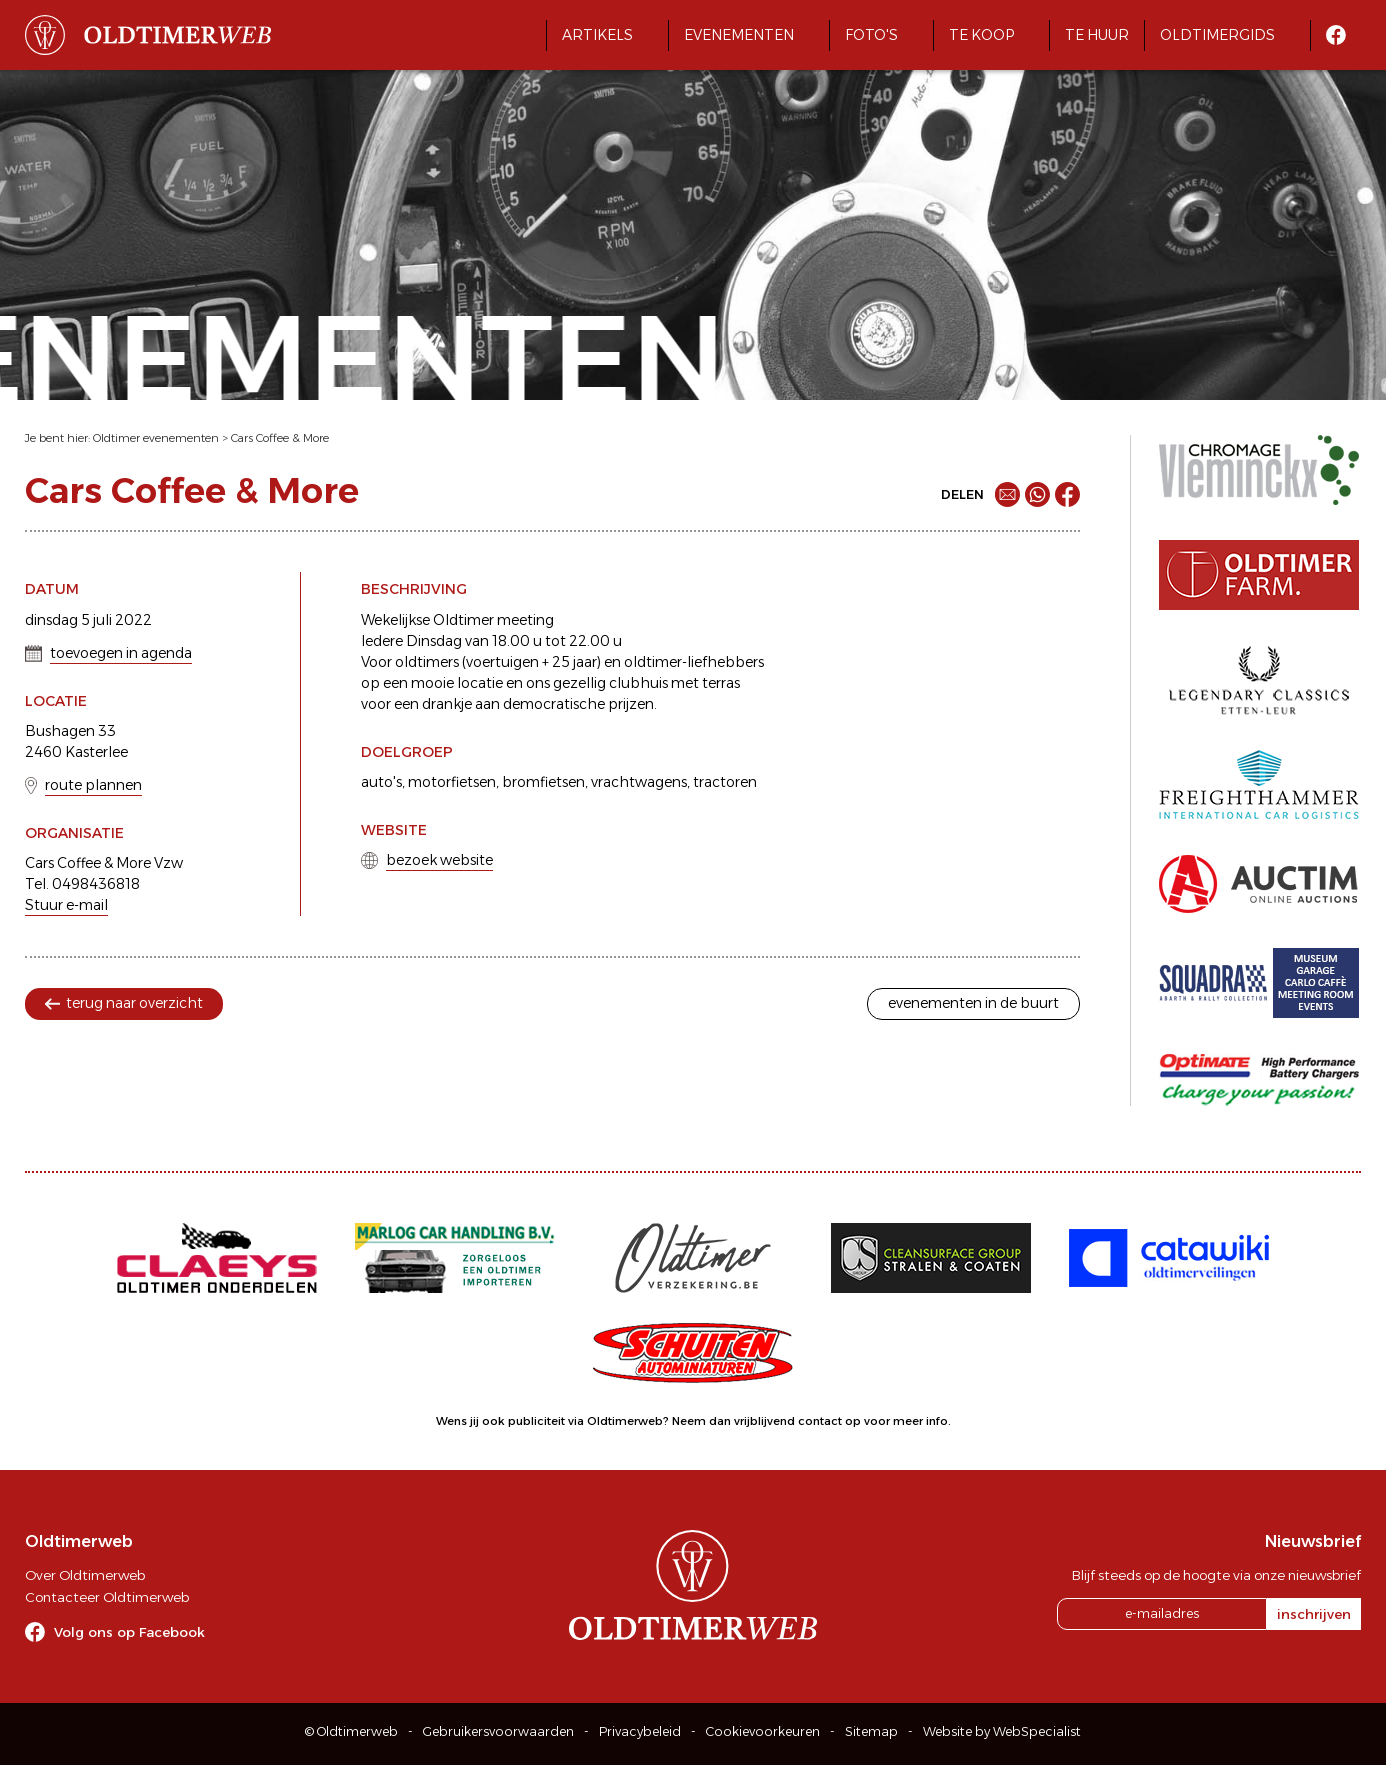 The image size is (1386, 1765). Describe the element at coordinates (498, 1731) in the screenshot. I see `Gebruikersvoorwaarden` at that location.